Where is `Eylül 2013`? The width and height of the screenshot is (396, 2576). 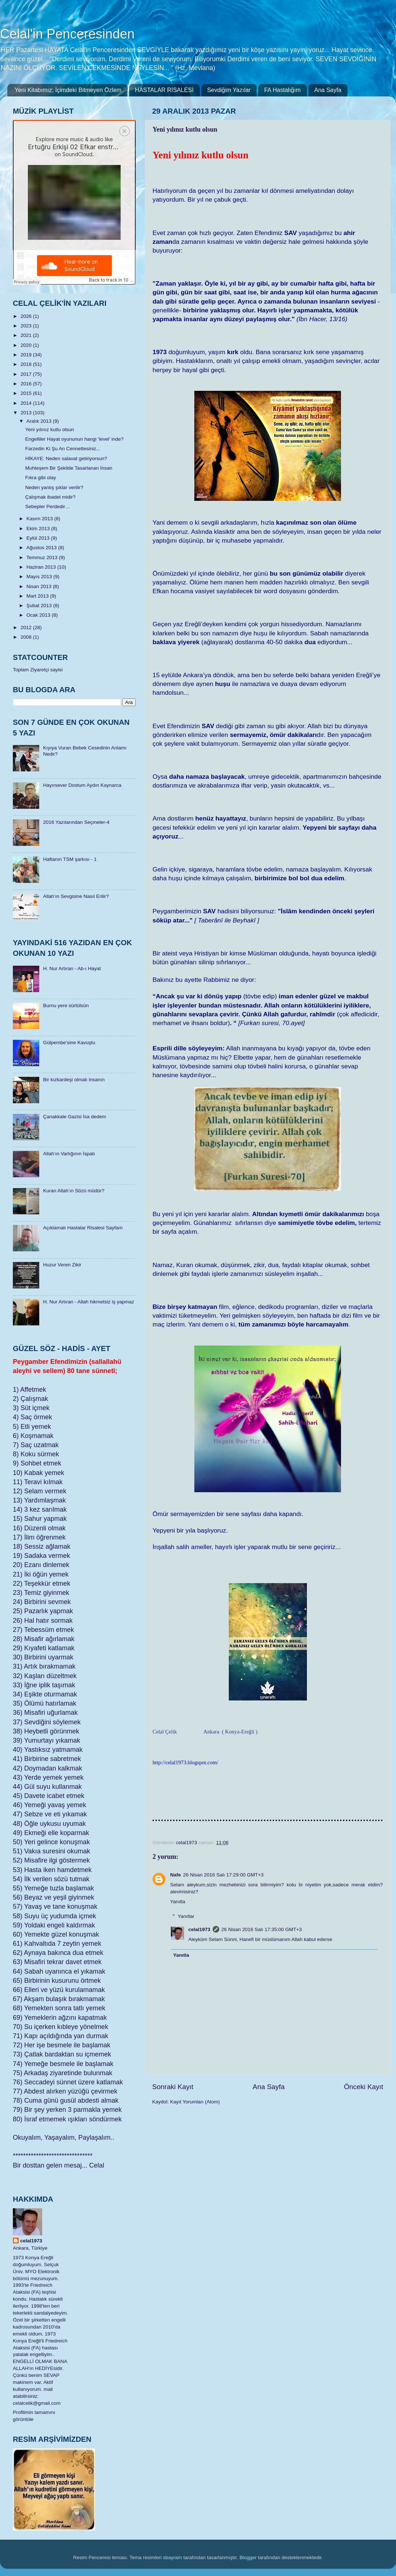 Eylül 2013 is located at coordinates (38, 538).